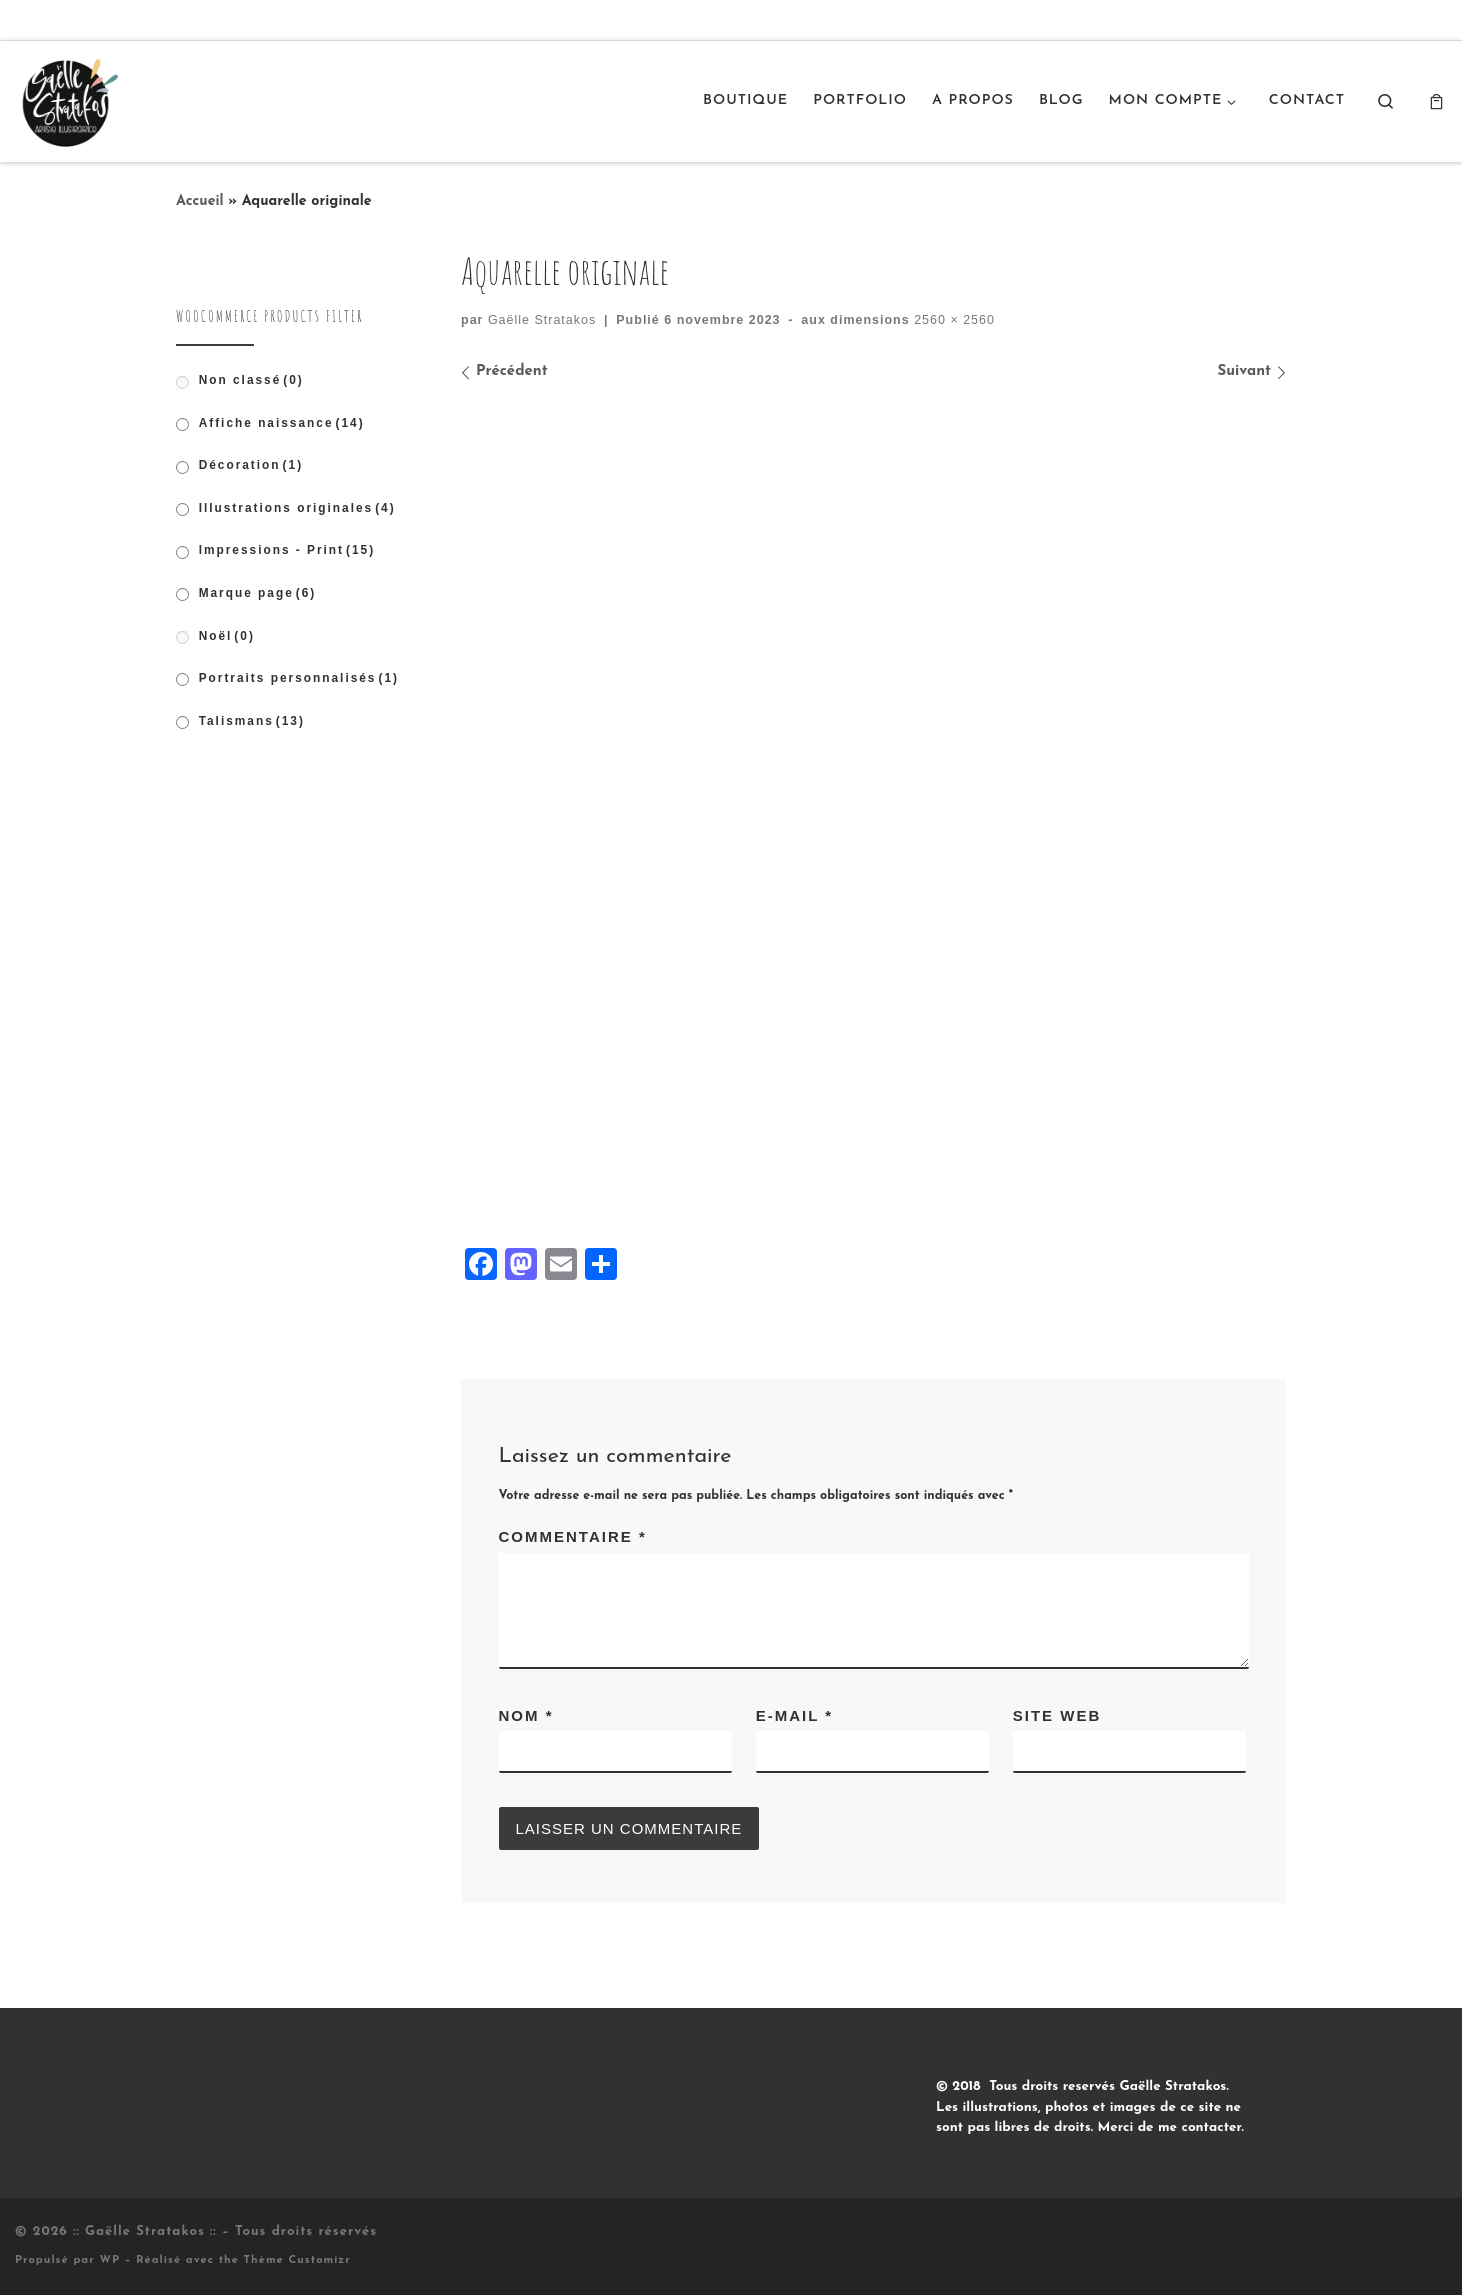 The height and width of the screenshot is (2295, 1462). Describe the element at coordinates (251, 465) in the screenshot. I see `Décoration` at that location.